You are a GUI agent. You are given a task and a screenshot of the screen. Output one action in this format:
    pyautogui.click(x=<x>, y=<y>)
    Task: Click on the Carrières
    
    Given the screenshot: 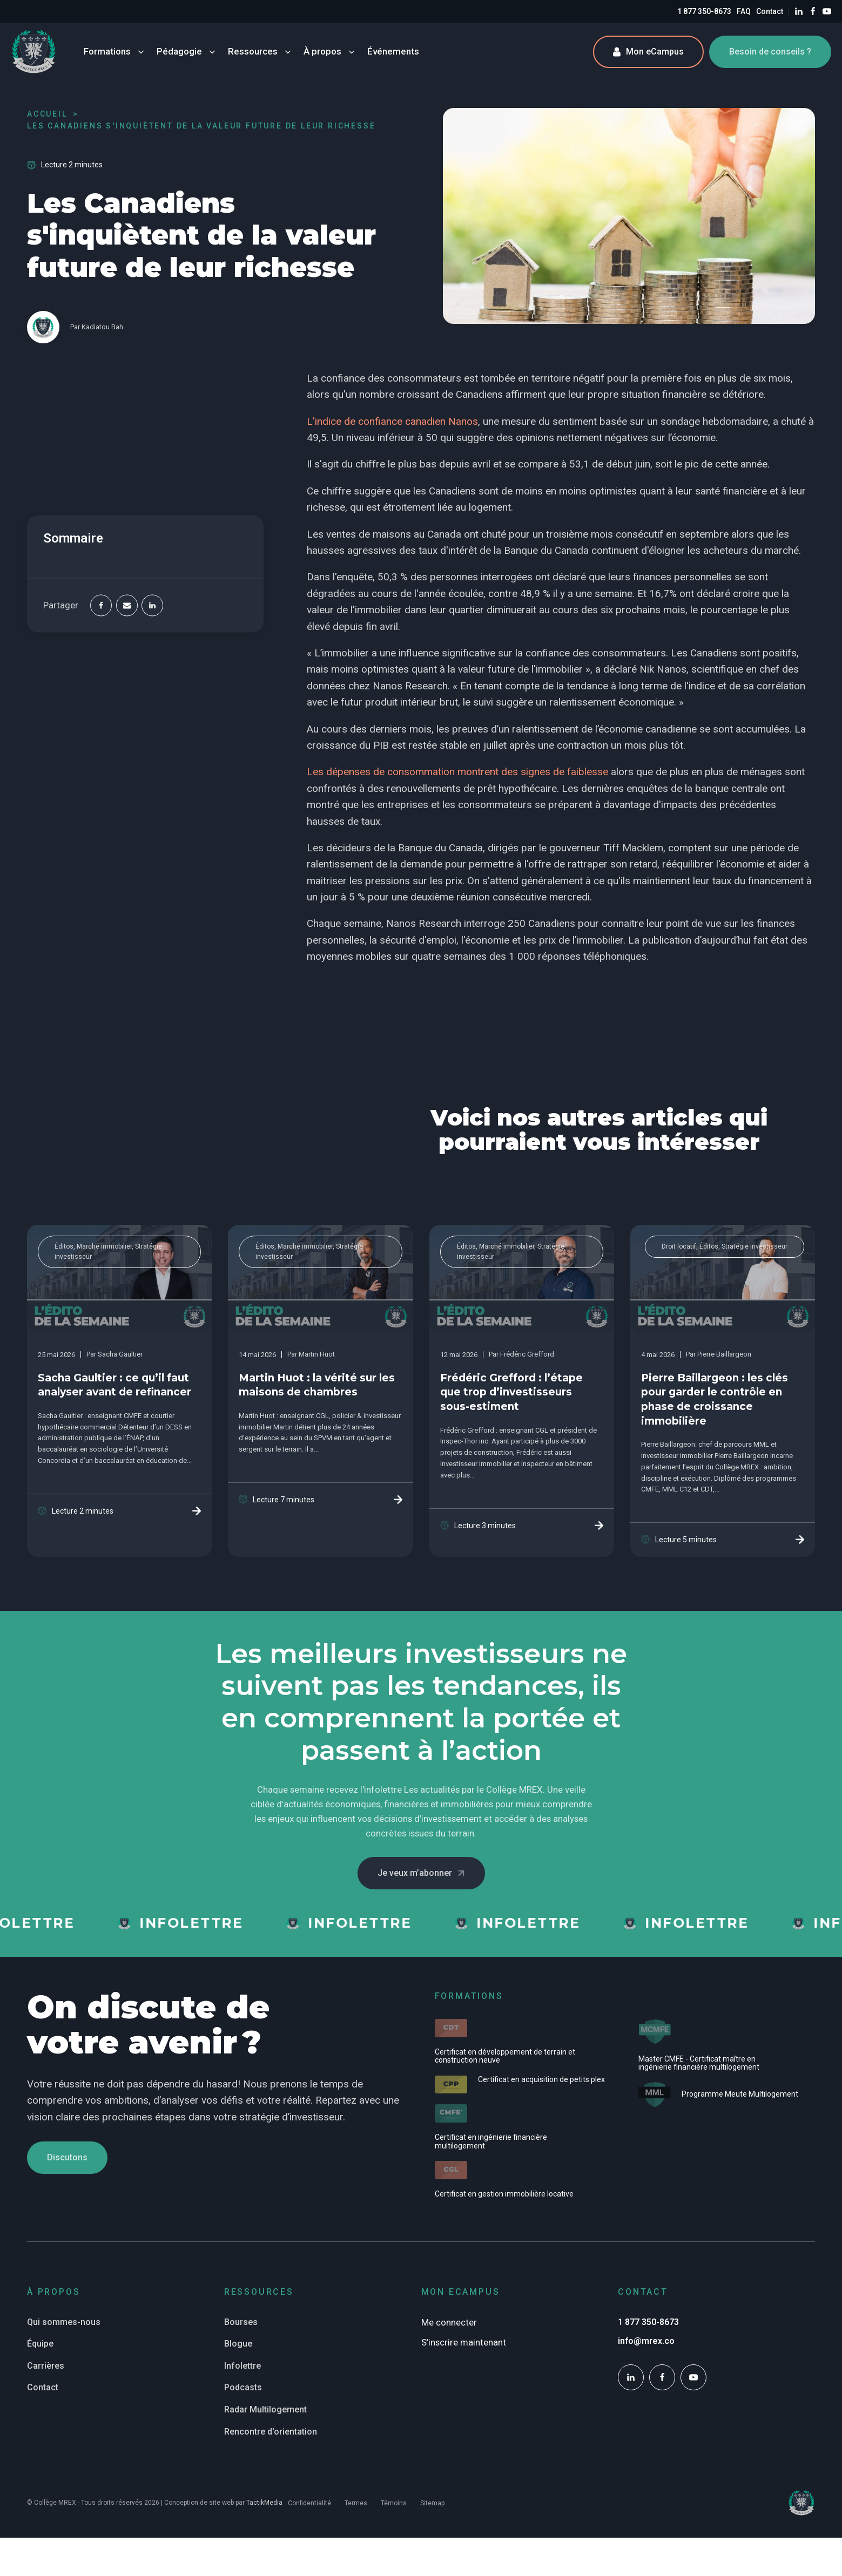 What is the action you would take?
    pyautogui.click(x=45, y=2366)
    